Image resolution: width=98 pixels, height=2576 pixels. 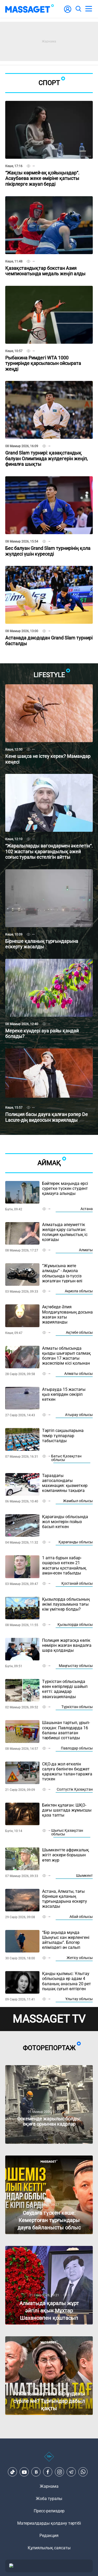 What do you see at coordinates (79, 1999) in the screenshot?
I see `Ұлытау облысы` at bounding box center [79, 1999].